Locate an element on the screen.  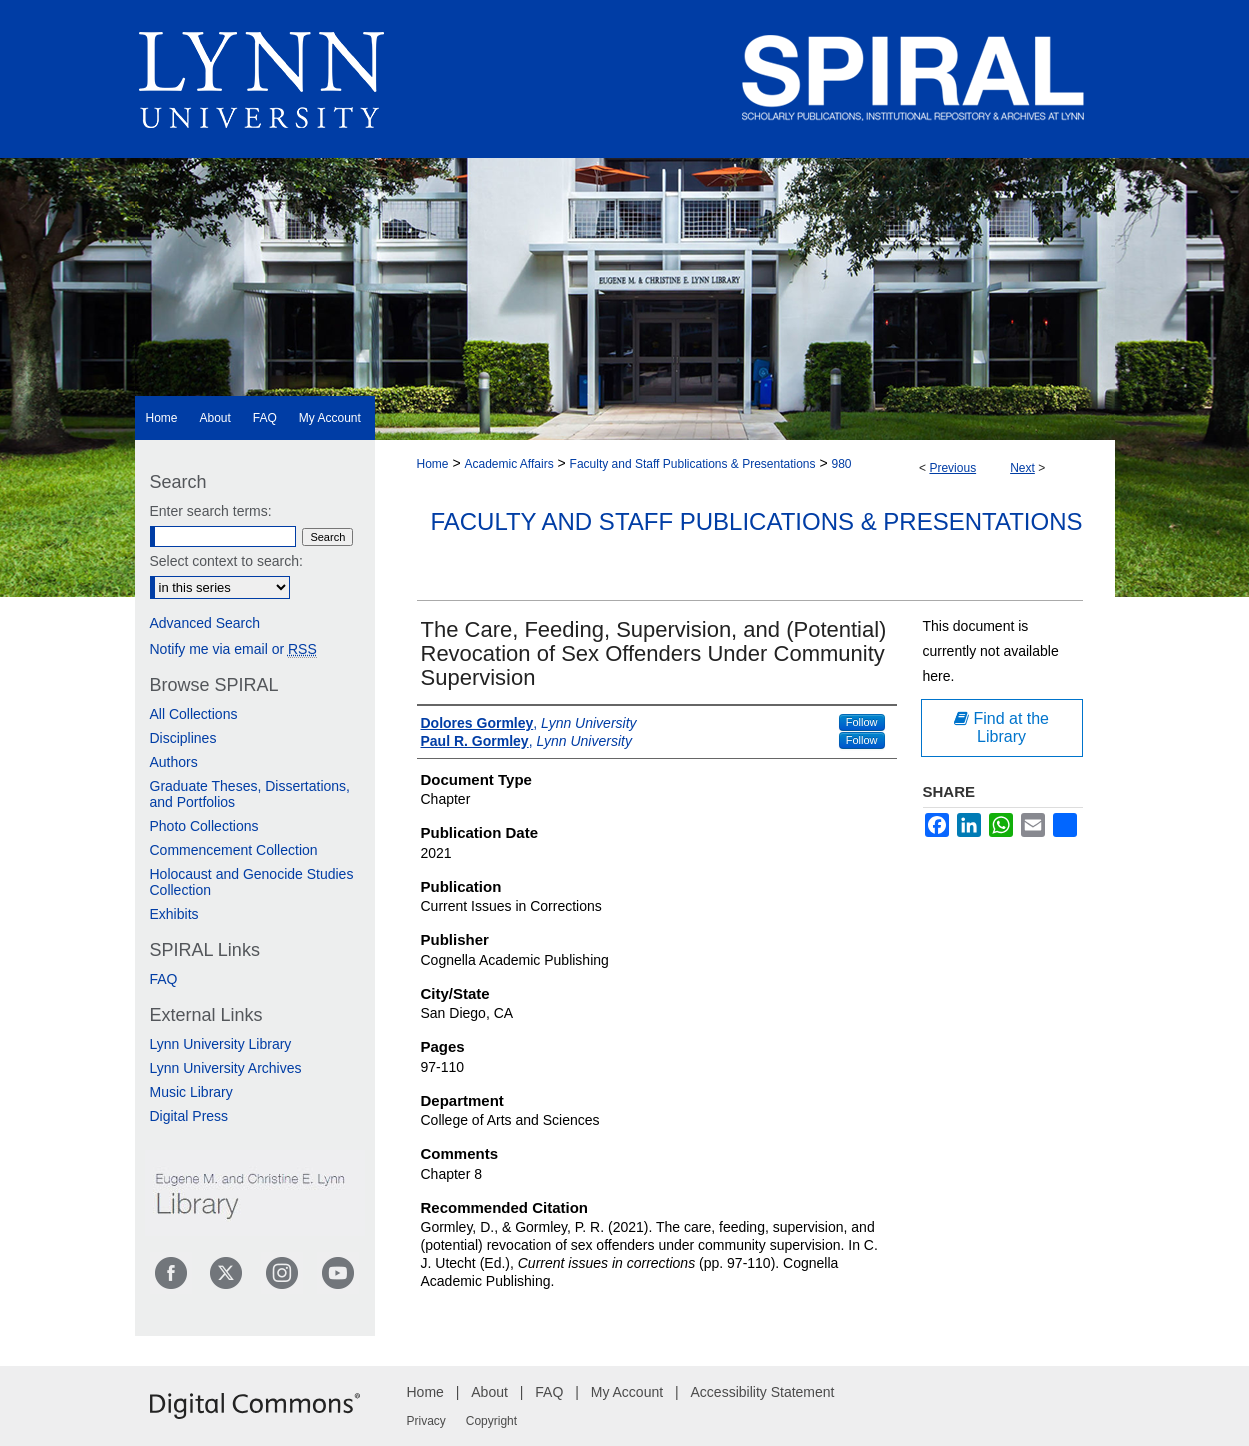
Commencement Collection is located at coordinates (234, 850).